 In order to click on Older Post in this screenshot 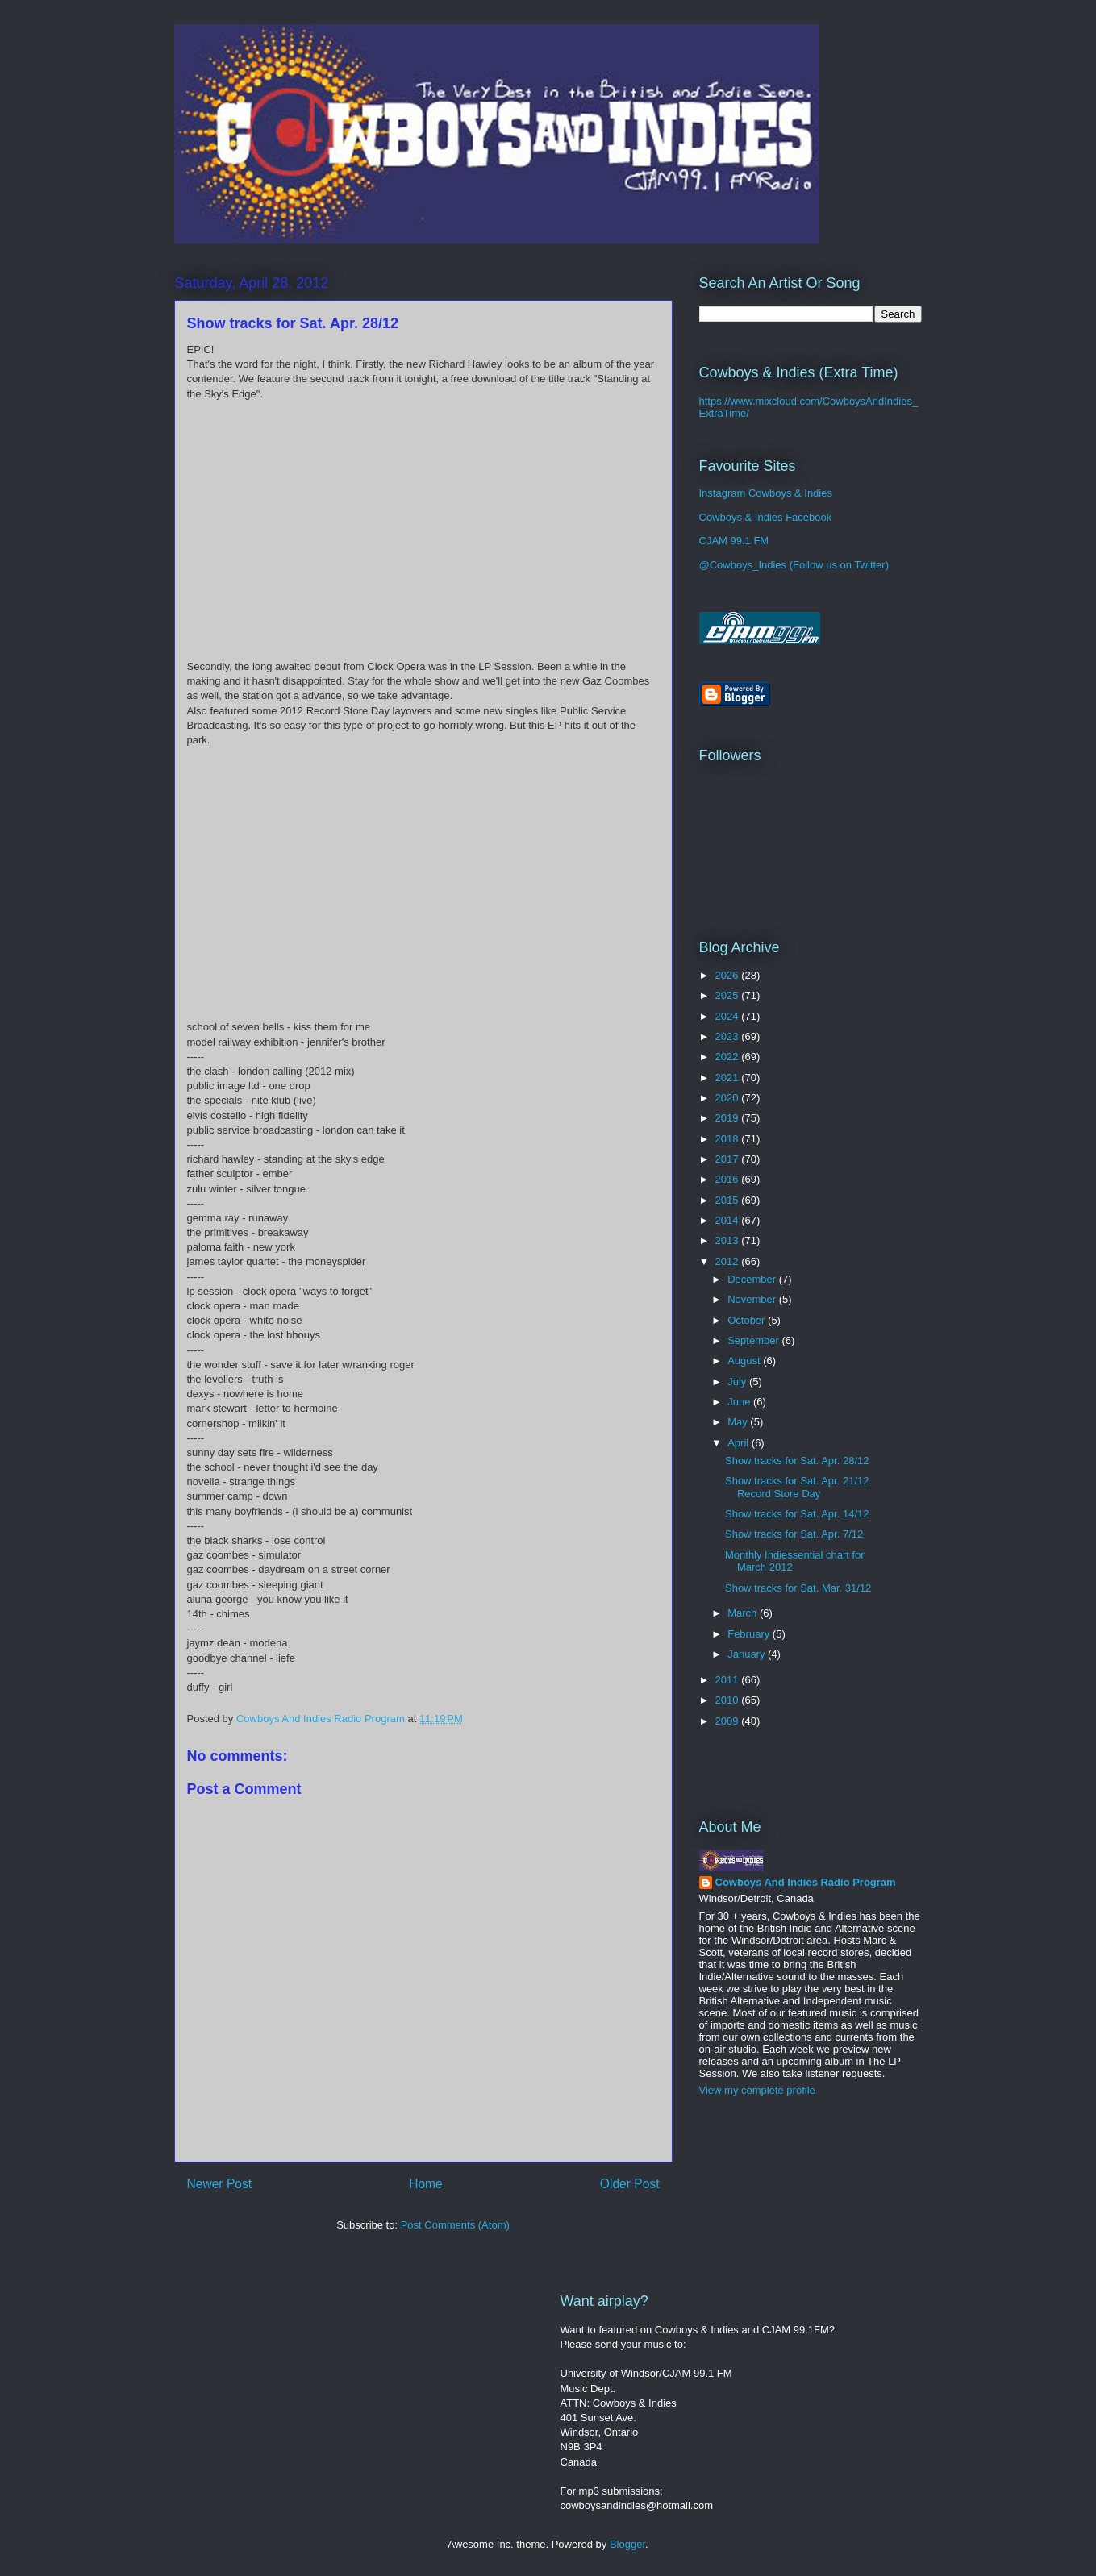, I will do `click(630, 2184)`.